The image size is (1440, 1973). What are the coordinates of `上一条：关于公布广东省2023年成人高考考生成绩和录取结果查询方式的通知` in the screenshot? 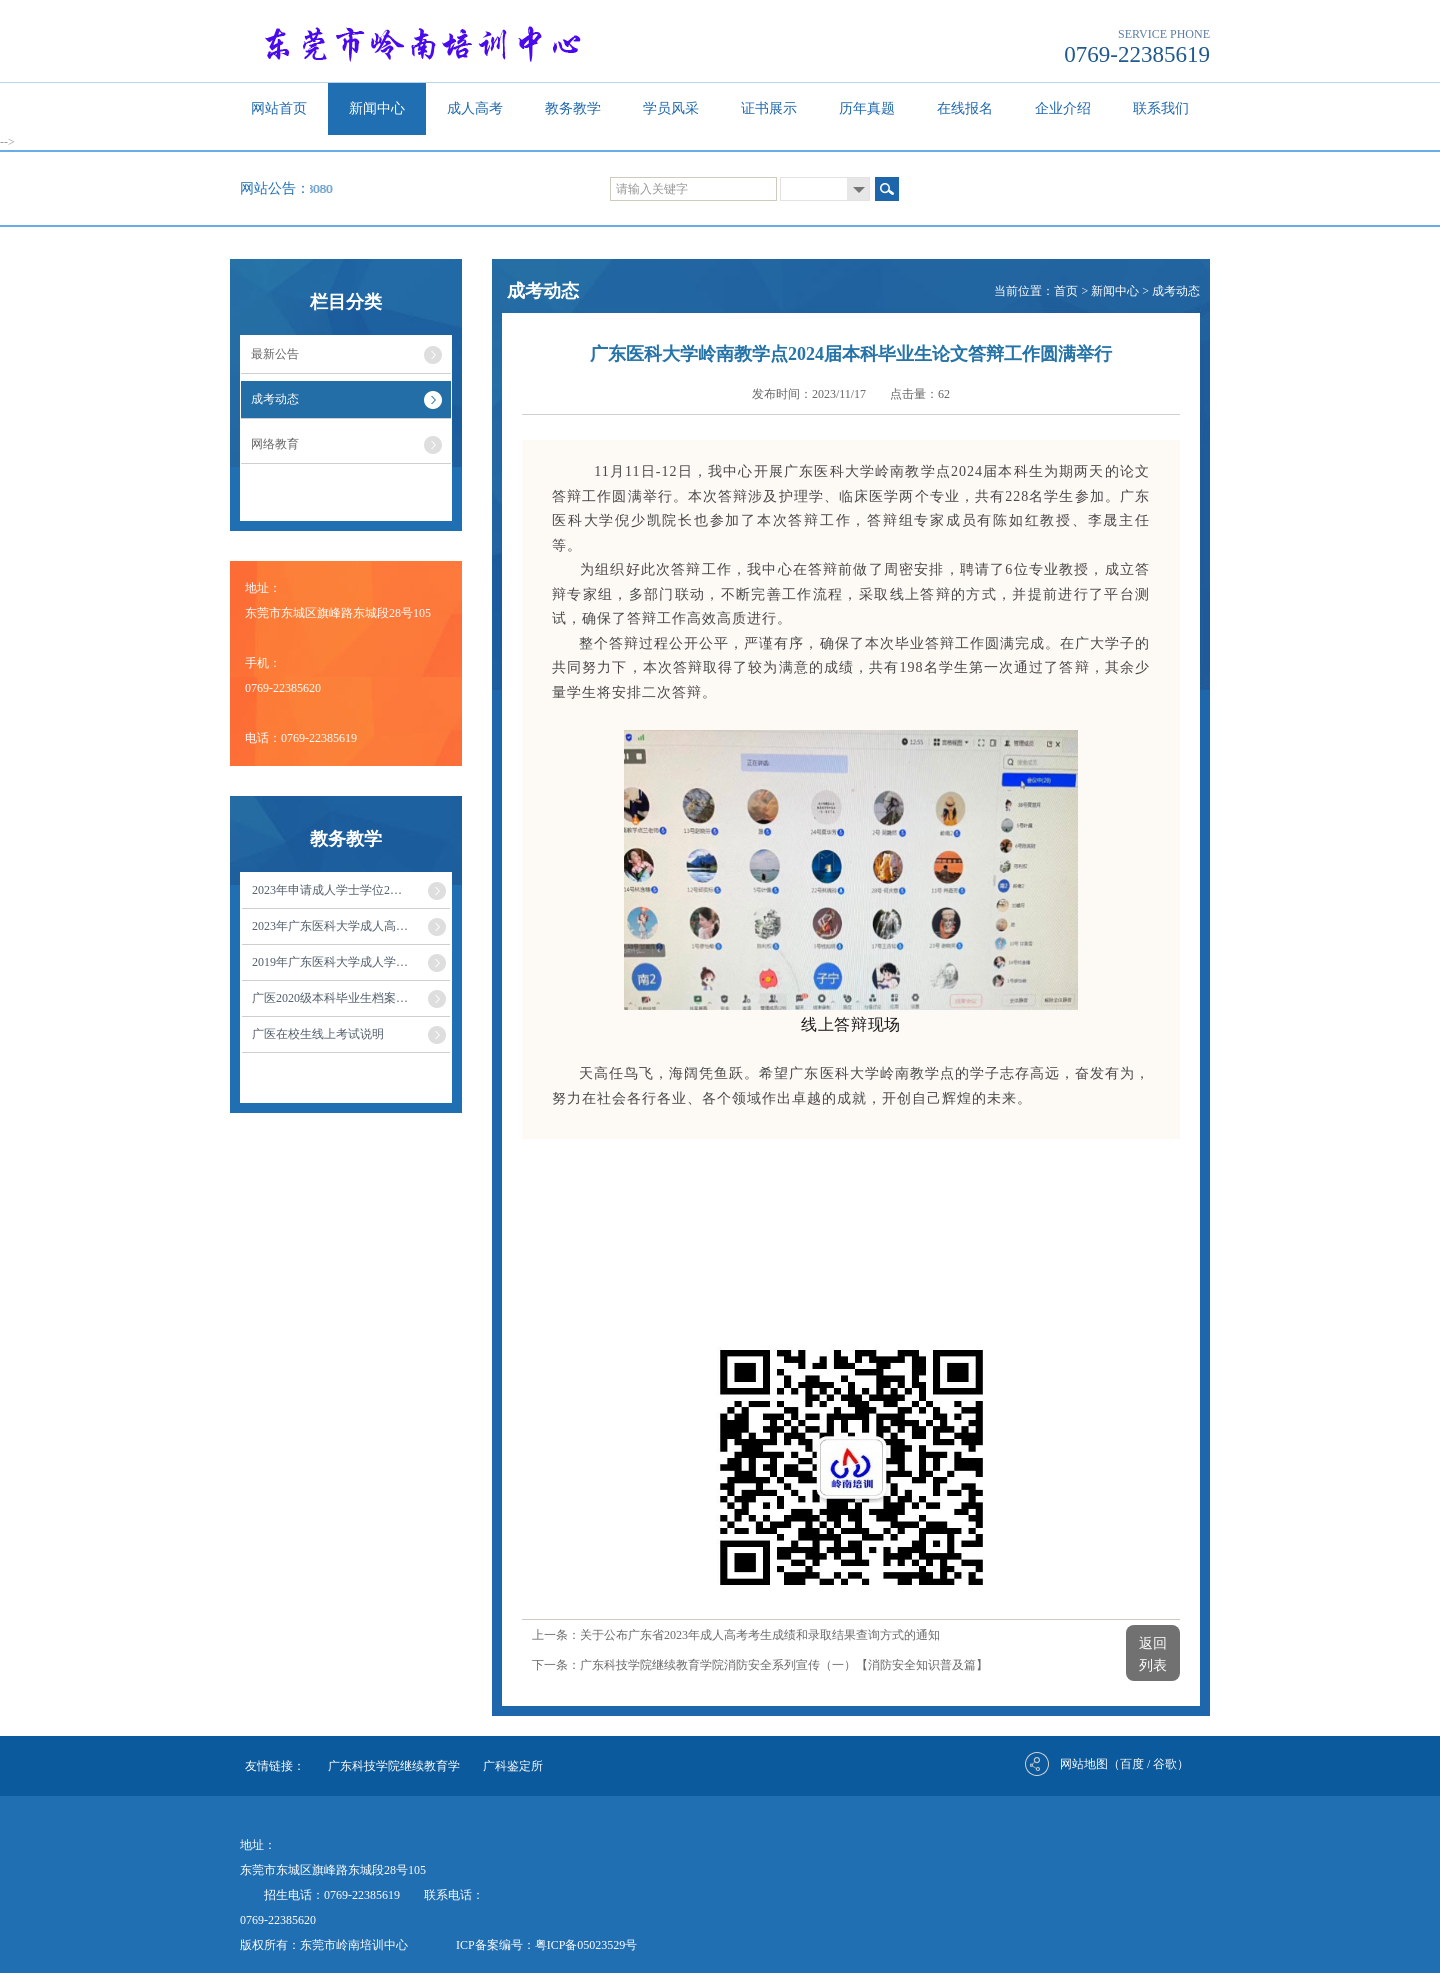 It's located at (736, 1635).